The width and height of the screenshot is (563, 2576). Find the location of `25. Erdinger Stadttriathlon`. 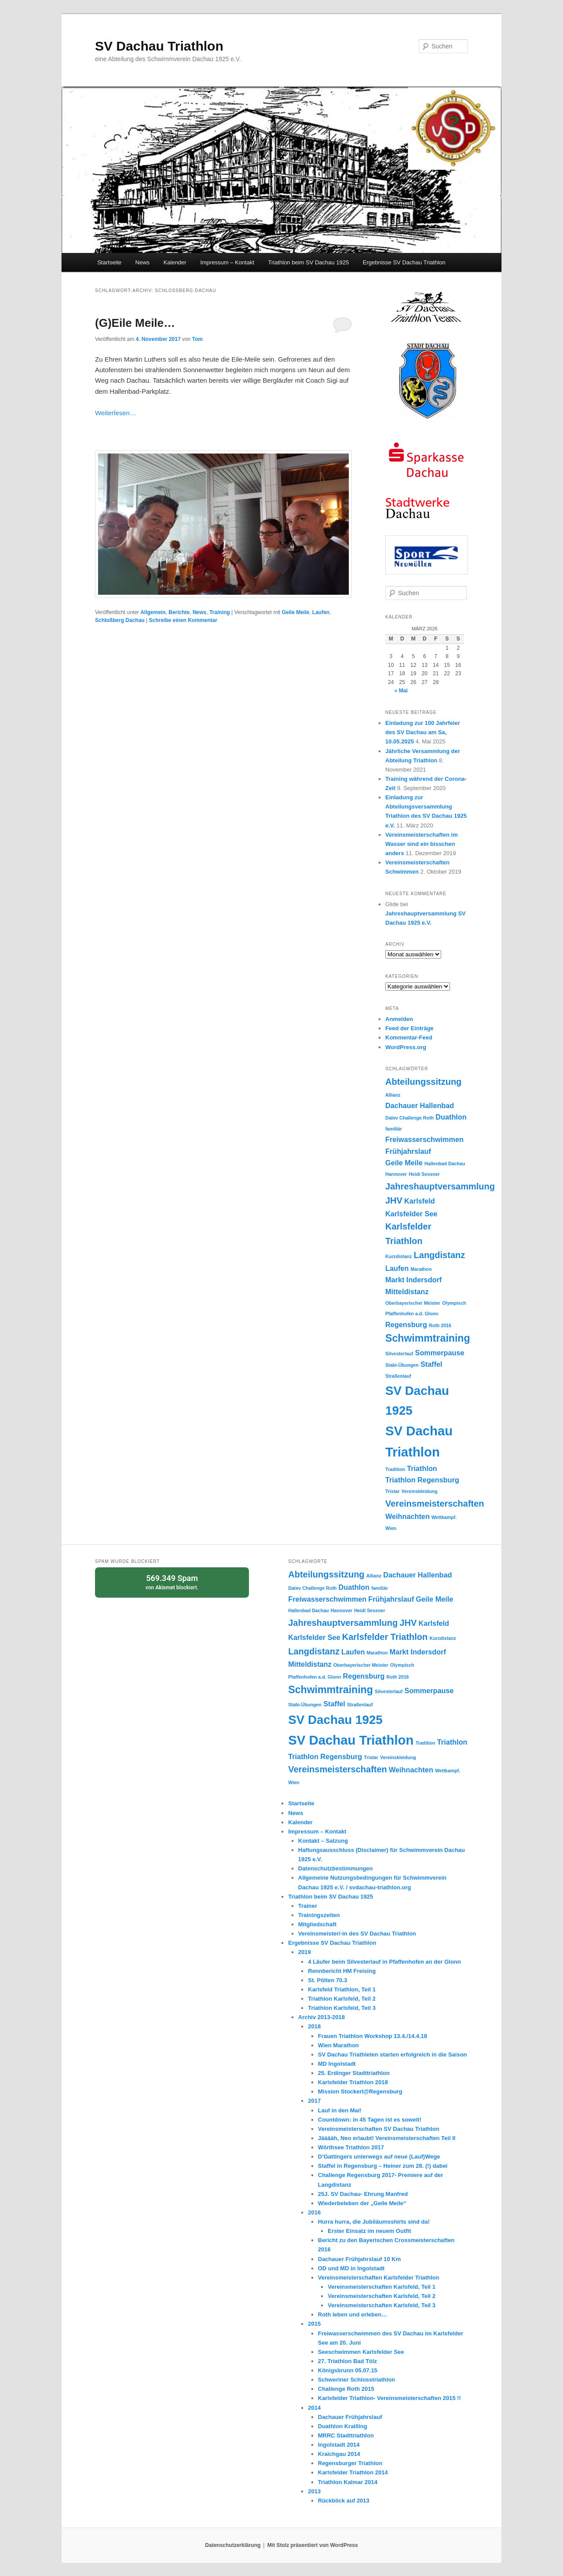

25. Erdinger Stadttriathlon is located at coordinates (354, 2073).